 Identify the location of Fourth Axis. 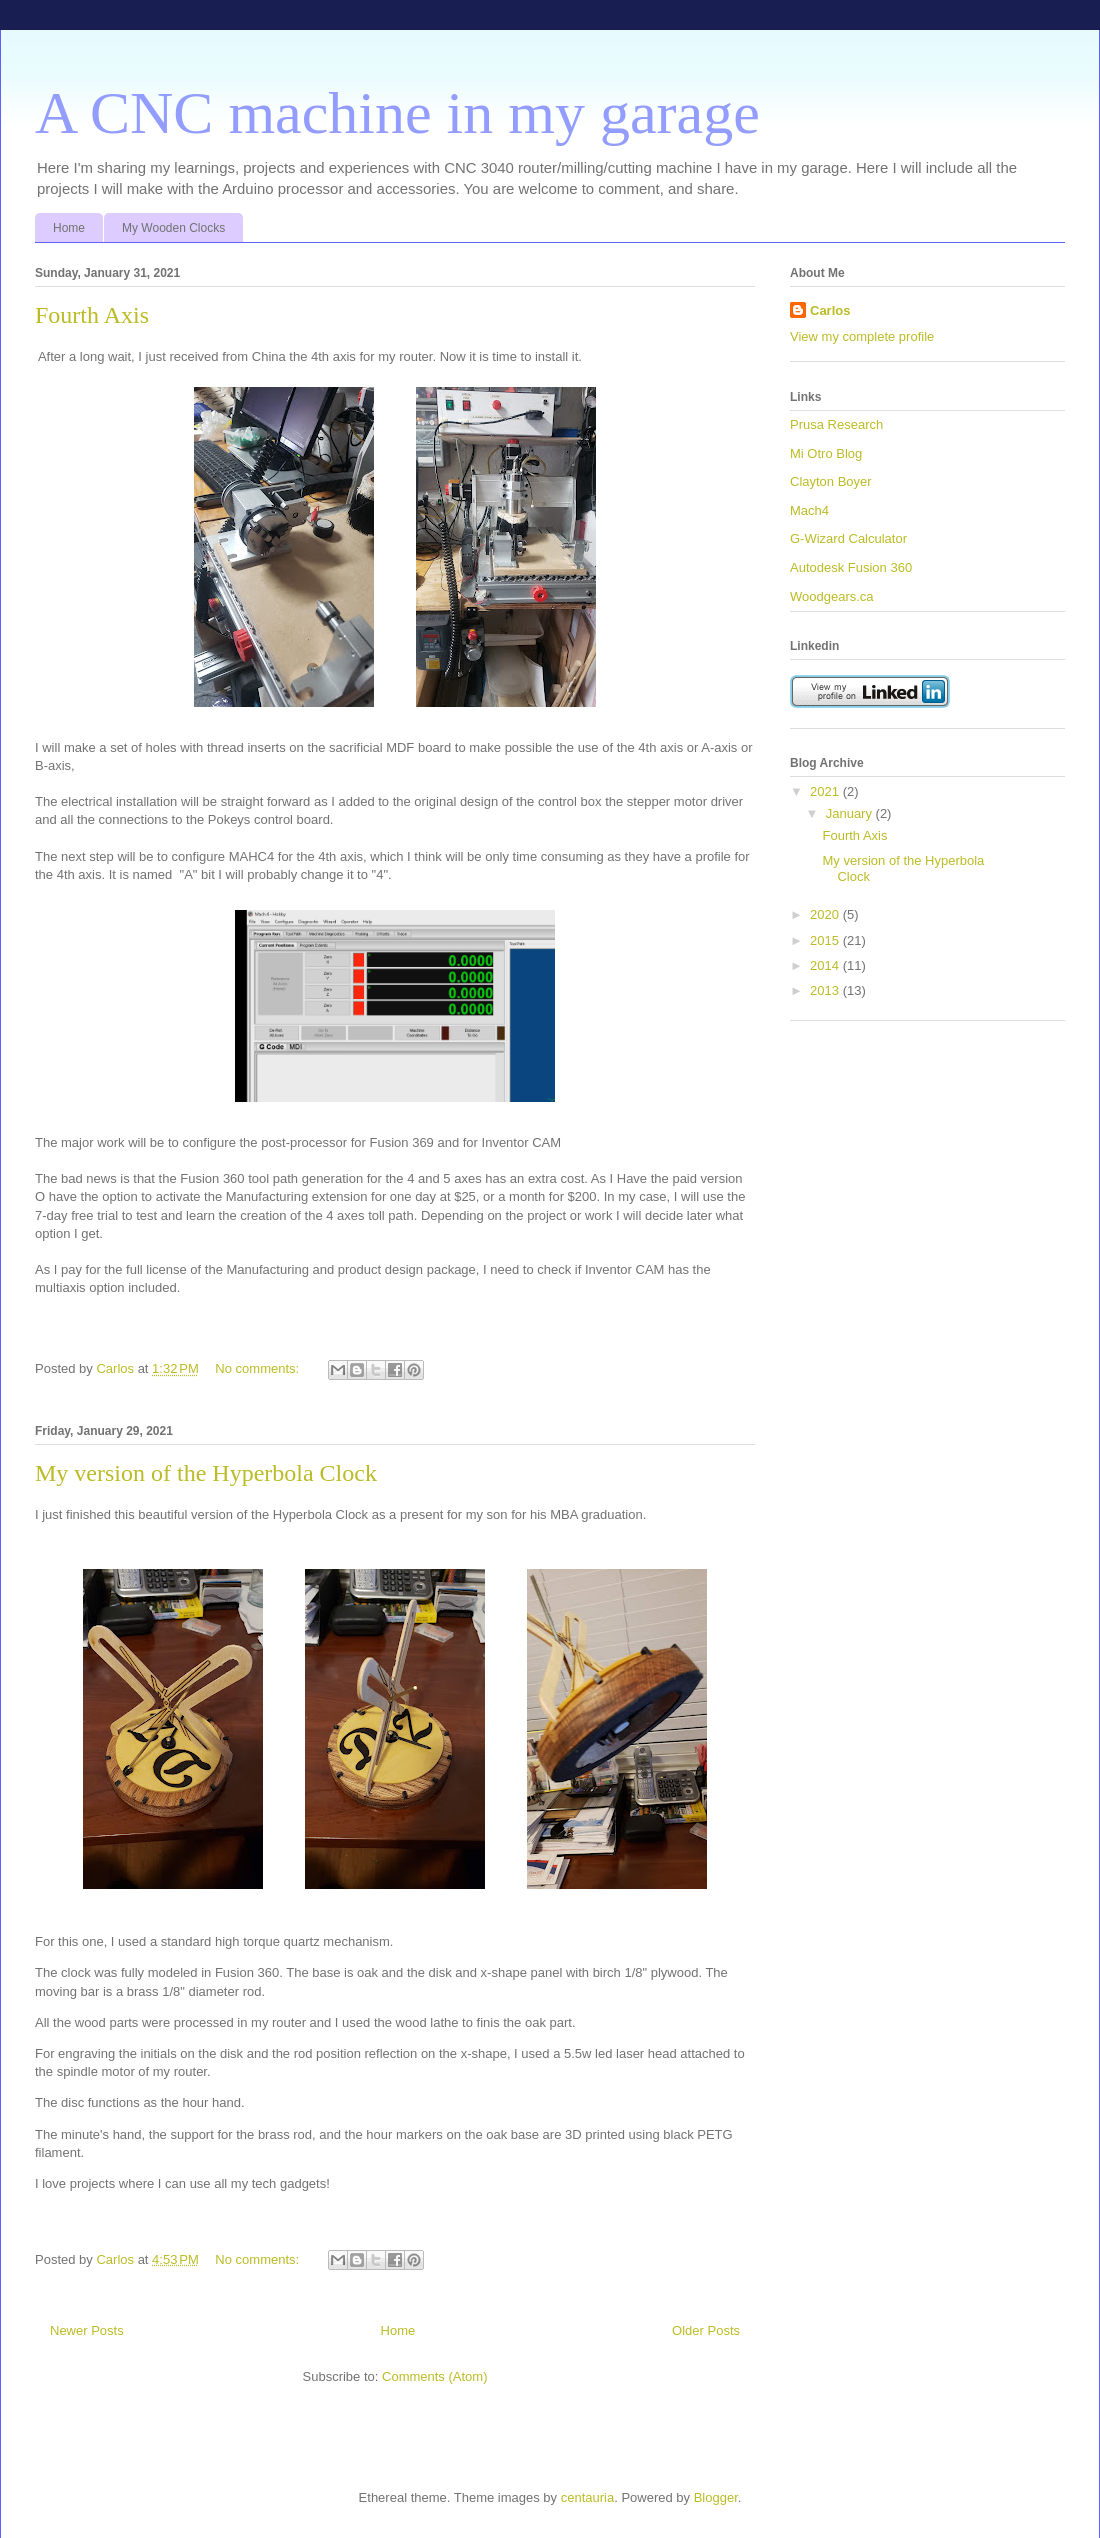
(92, 315).